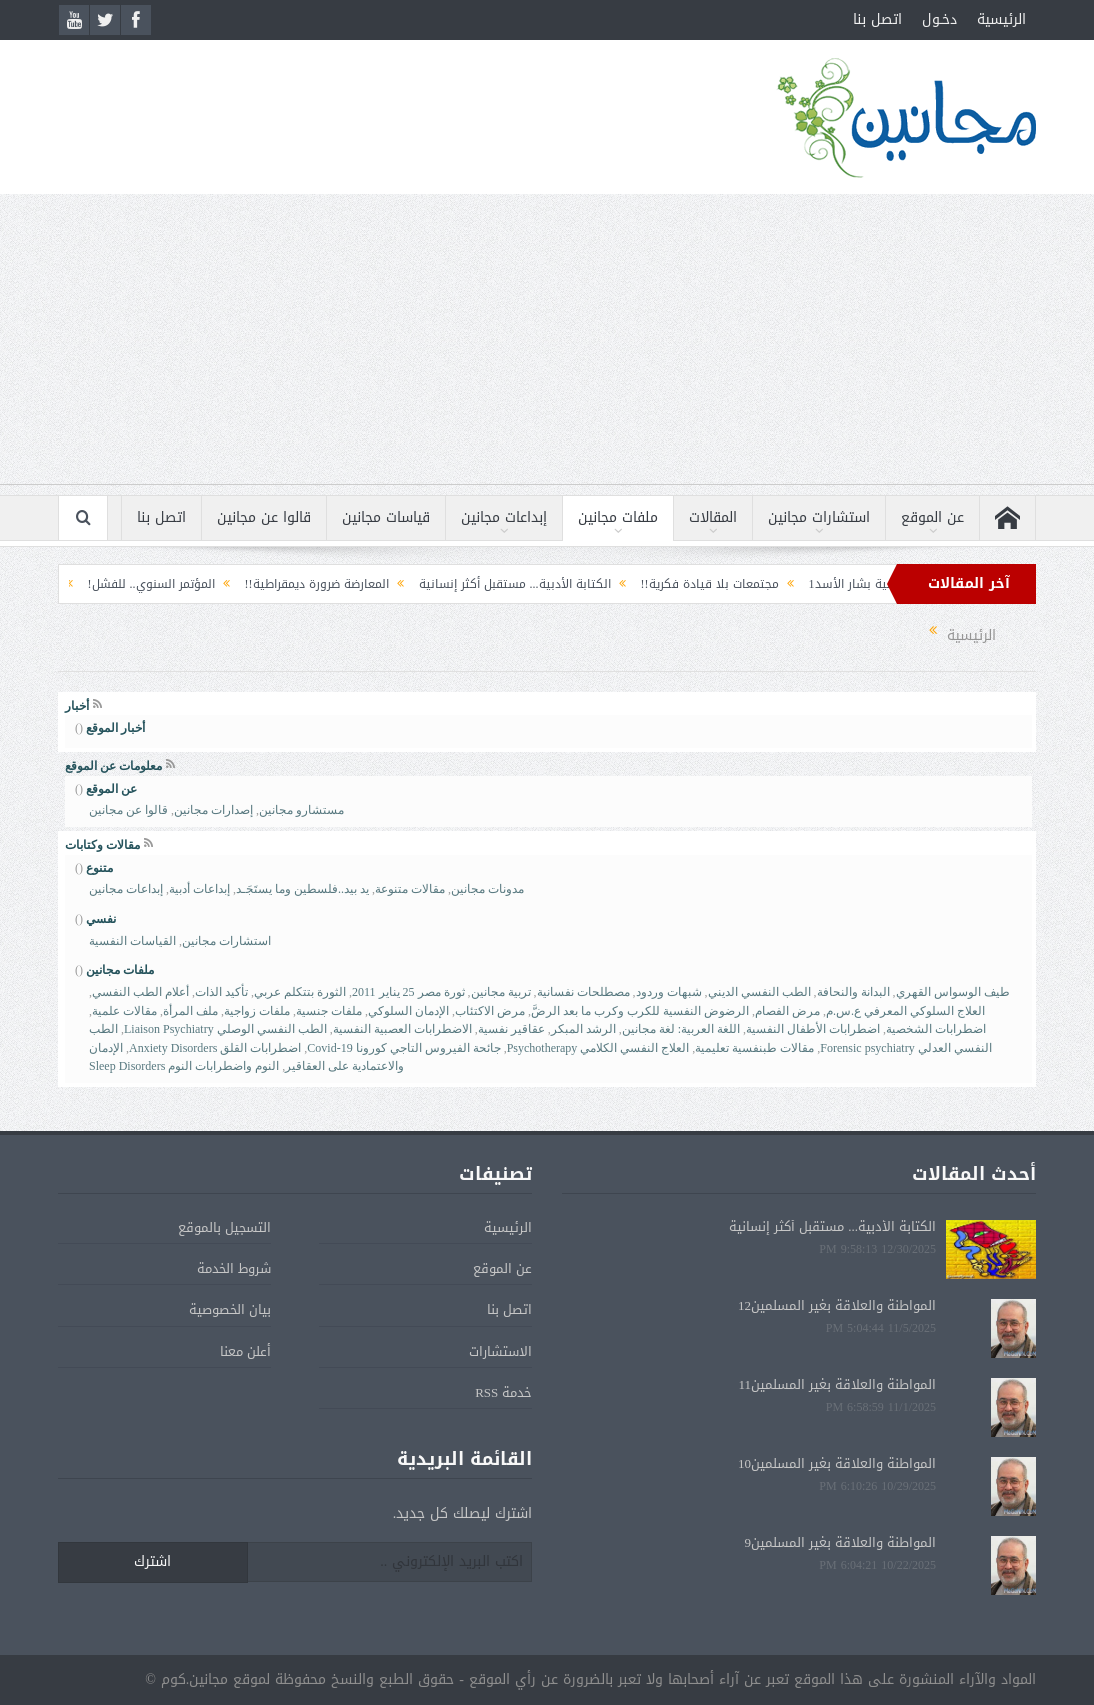 The image size is (1094, 1705). I want to click on القياسات النفسية, so click(132, 941).